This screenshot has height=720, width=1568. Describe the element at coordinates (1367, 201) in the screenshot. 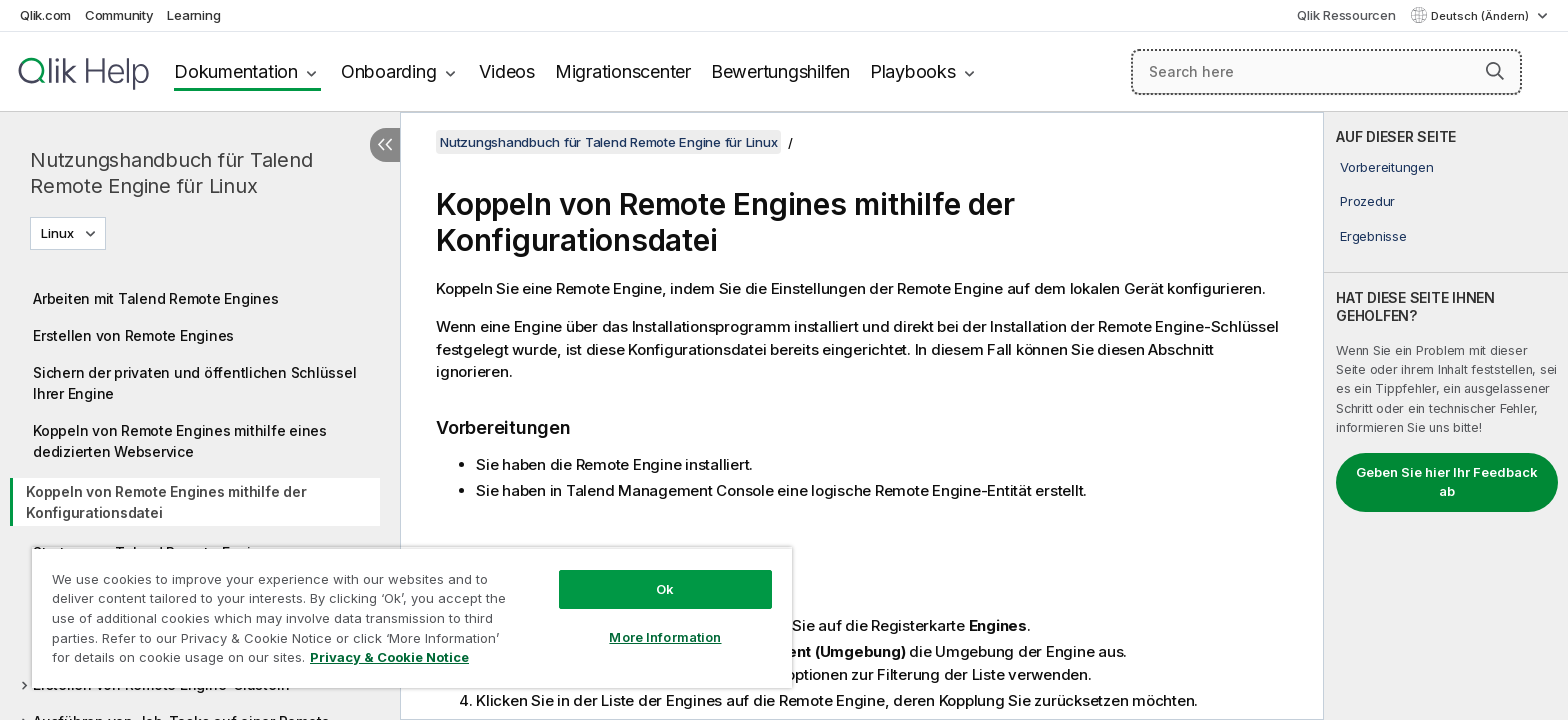

I see `Prozedur` at that location.